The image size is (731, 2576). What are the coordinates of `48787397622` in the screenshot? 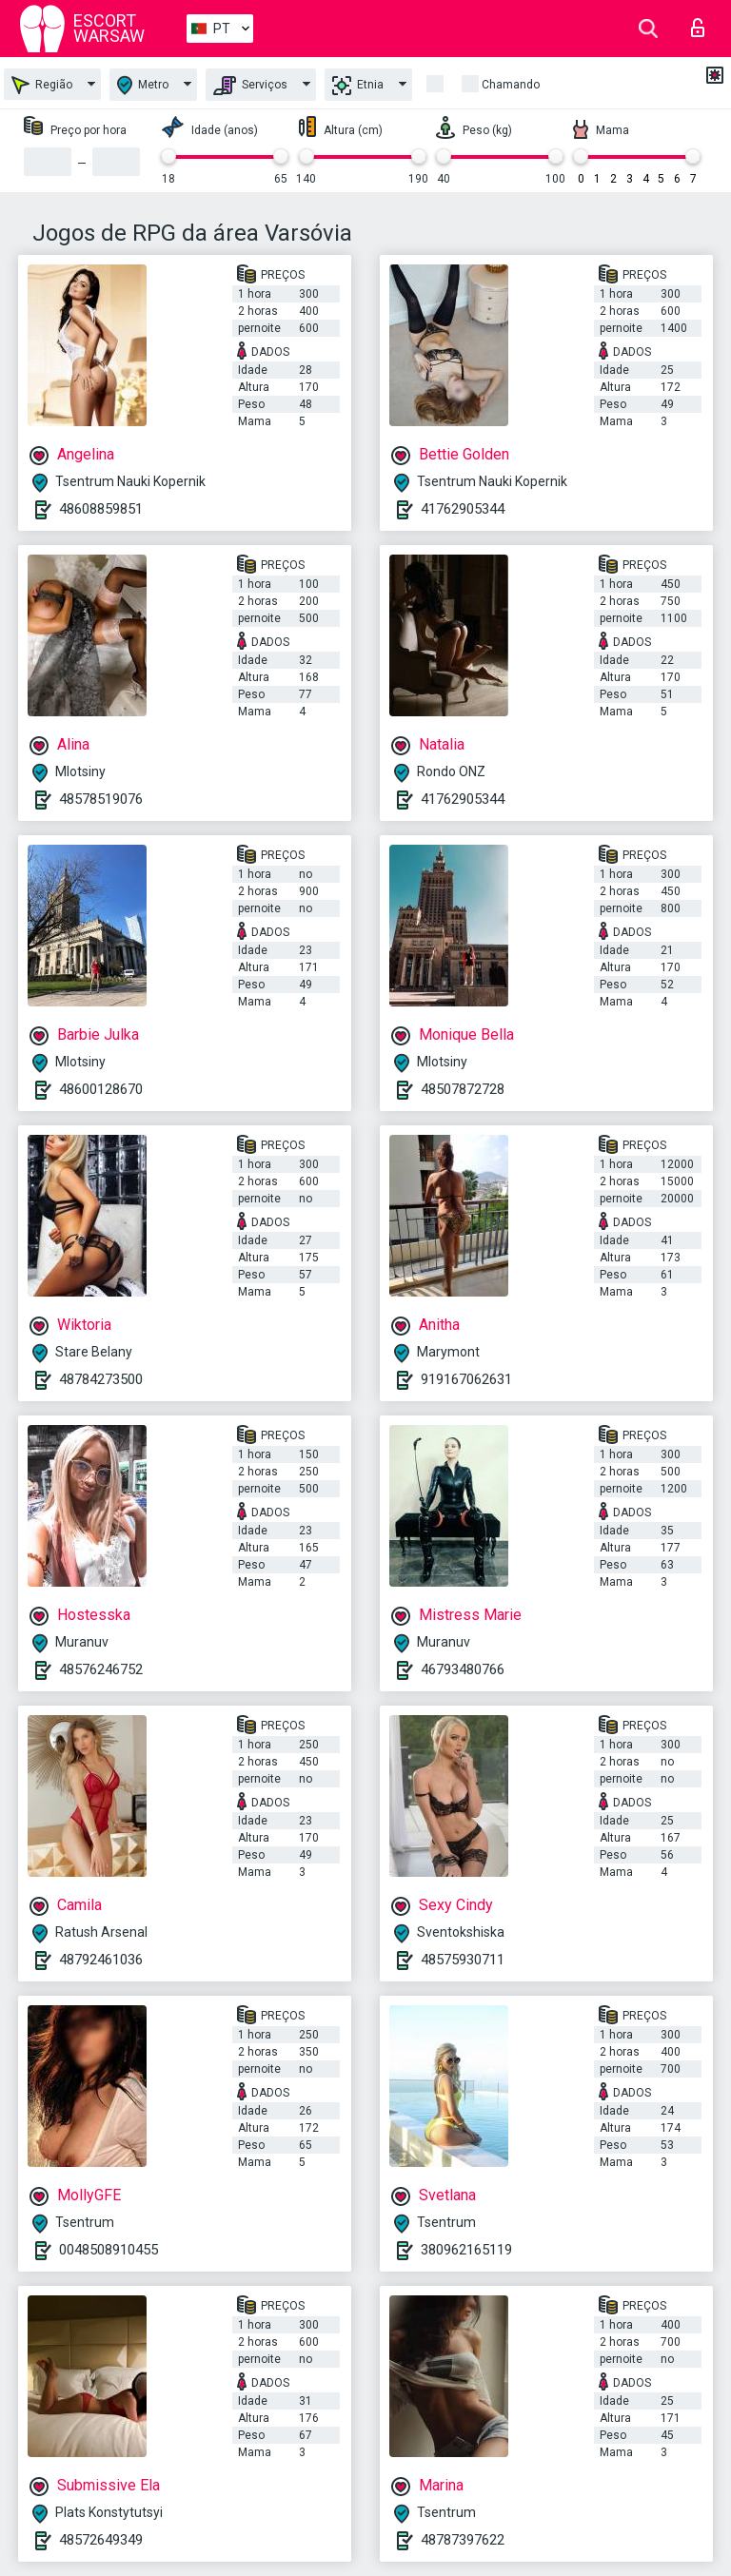 It's located at (462, 2539).